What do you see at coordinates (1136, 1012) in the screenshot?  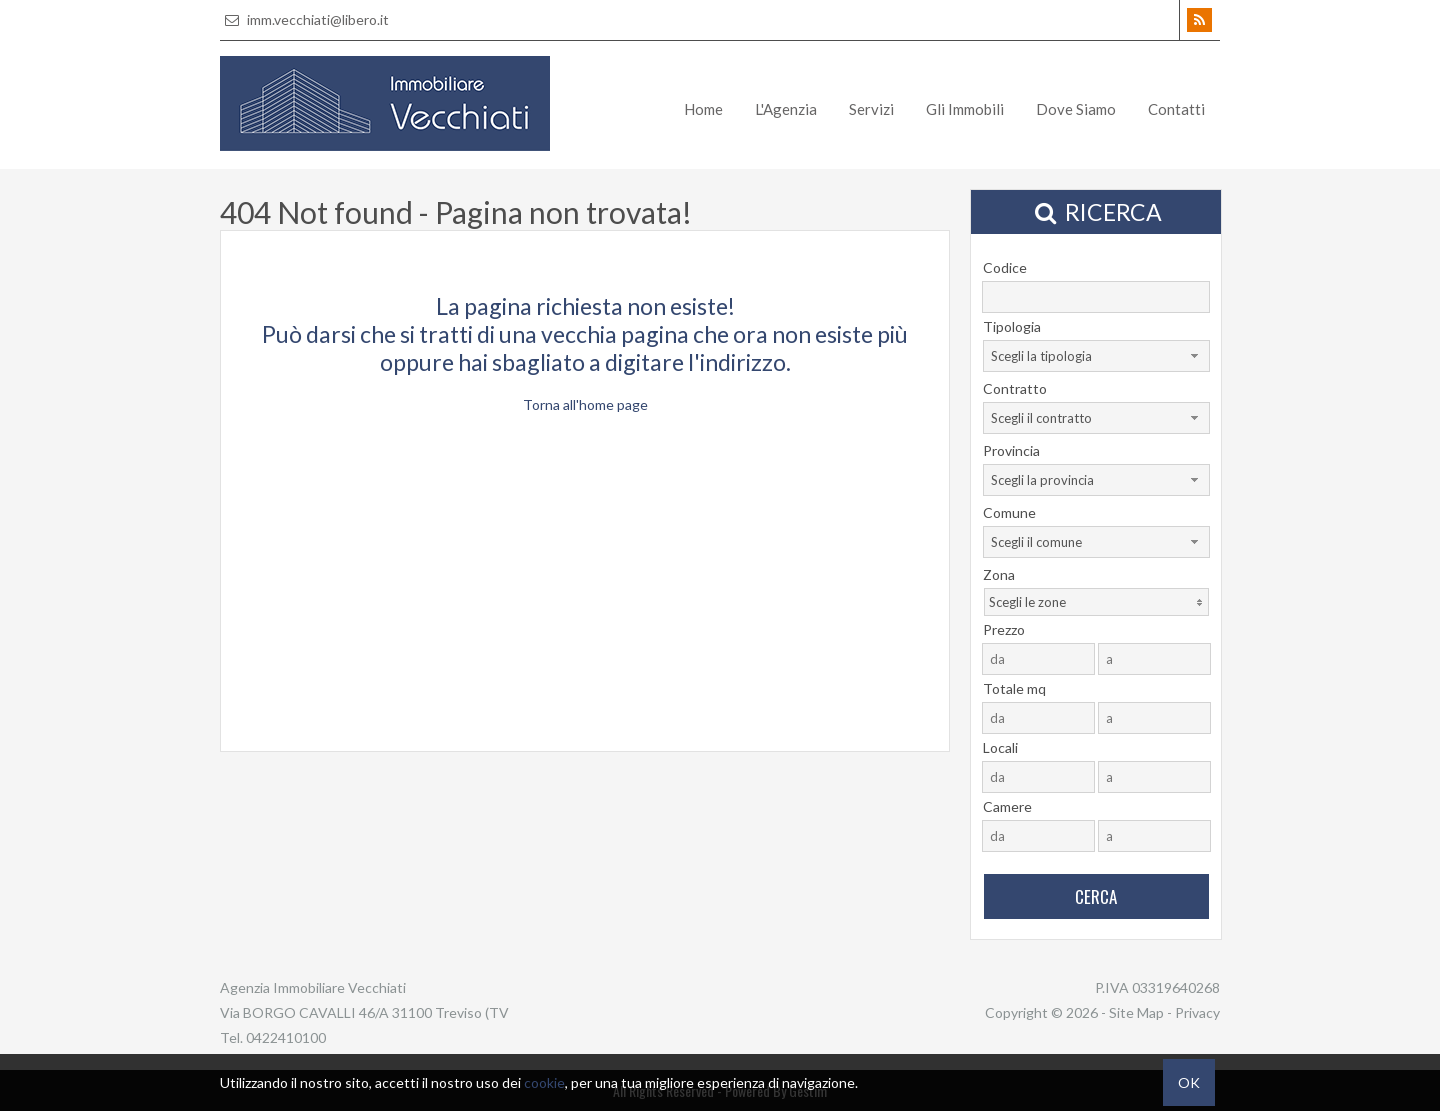 I see `Site Map` at bounding box center [1136, 1012].